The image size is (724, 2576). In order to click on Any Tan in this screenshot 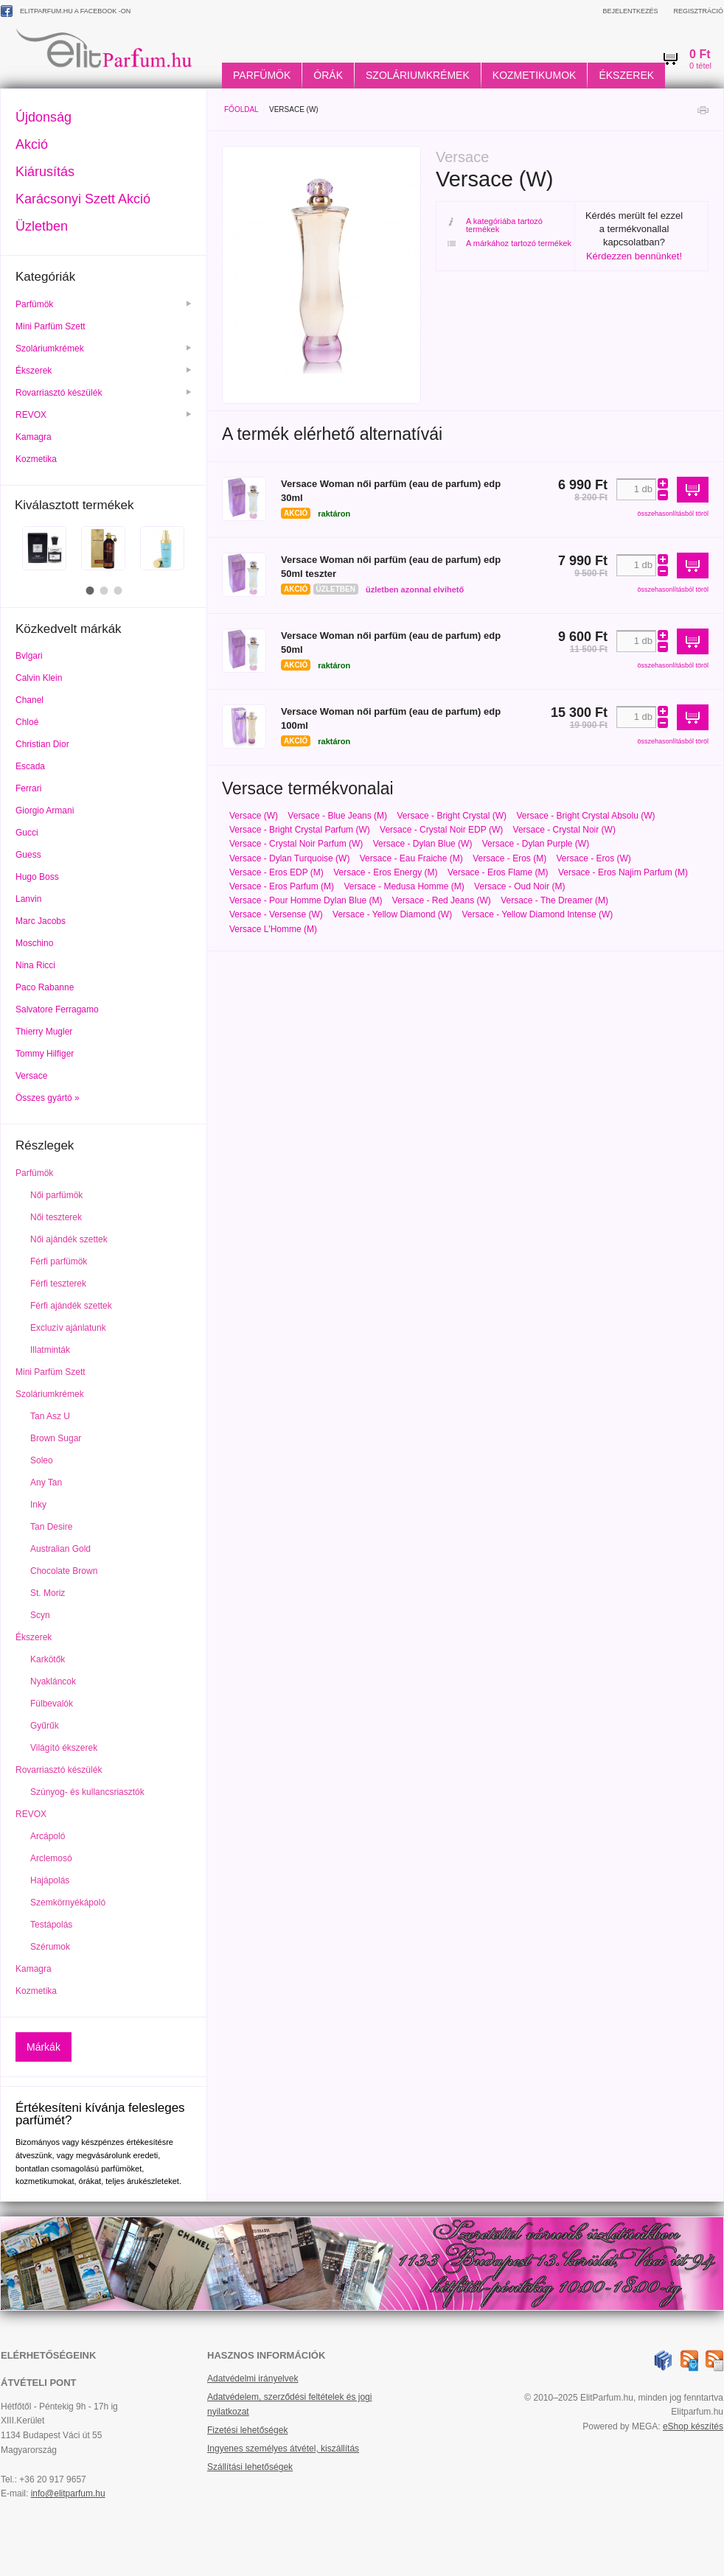, I will do `click(46, 1482)`.